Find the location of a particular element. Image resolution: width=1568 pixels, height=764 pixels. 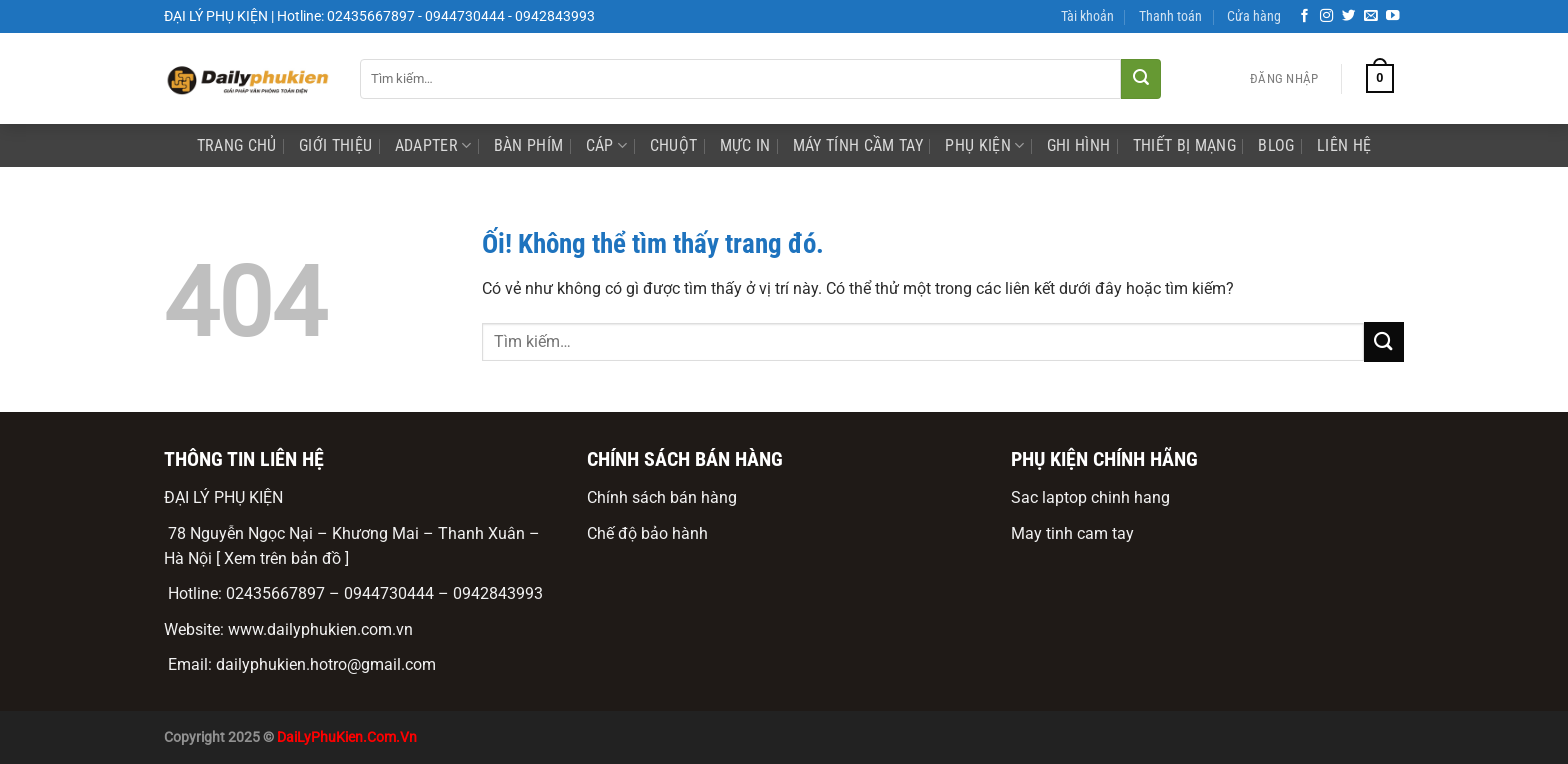

02435667897 is located at coordinates (275, 593).